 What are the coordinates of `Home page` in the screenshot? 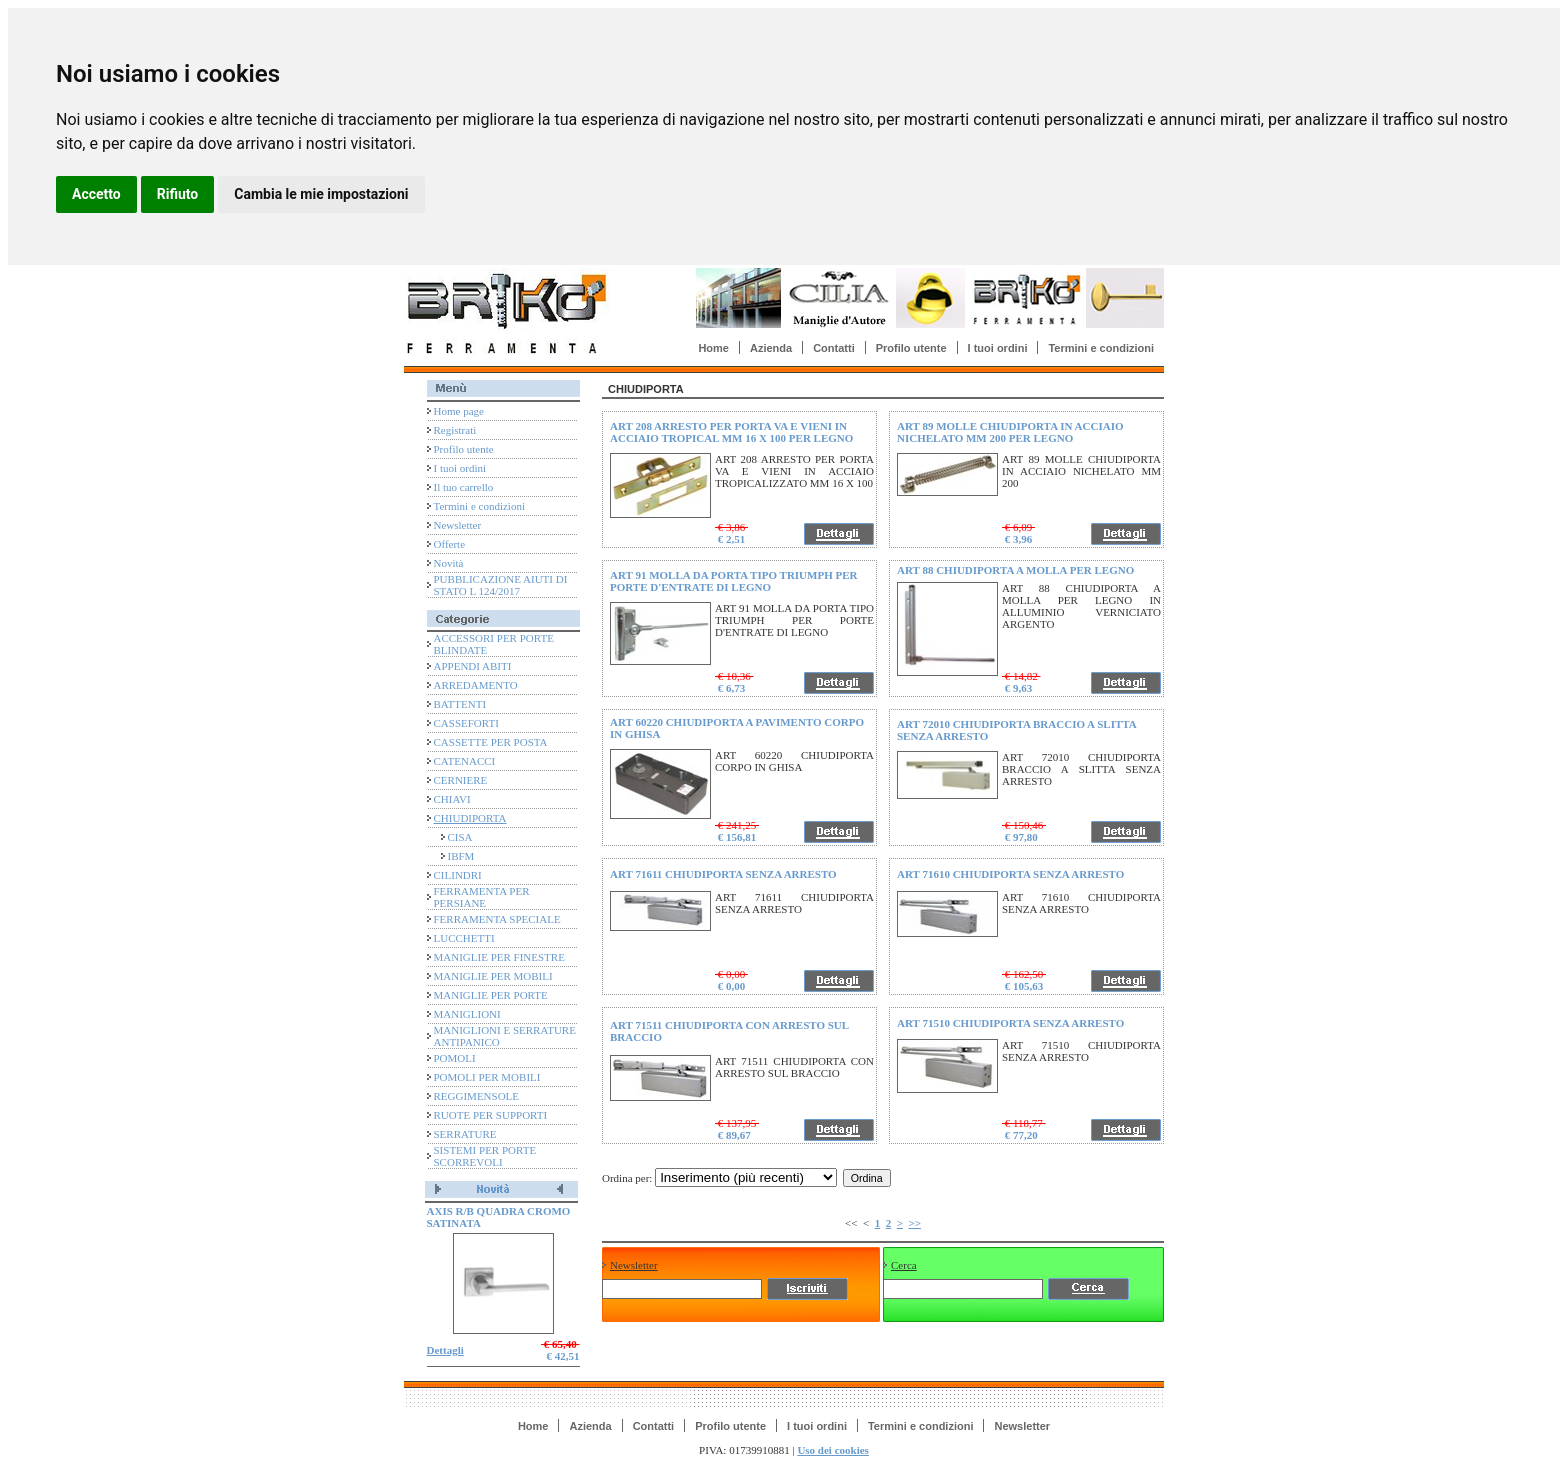 It's located at (459, 411).